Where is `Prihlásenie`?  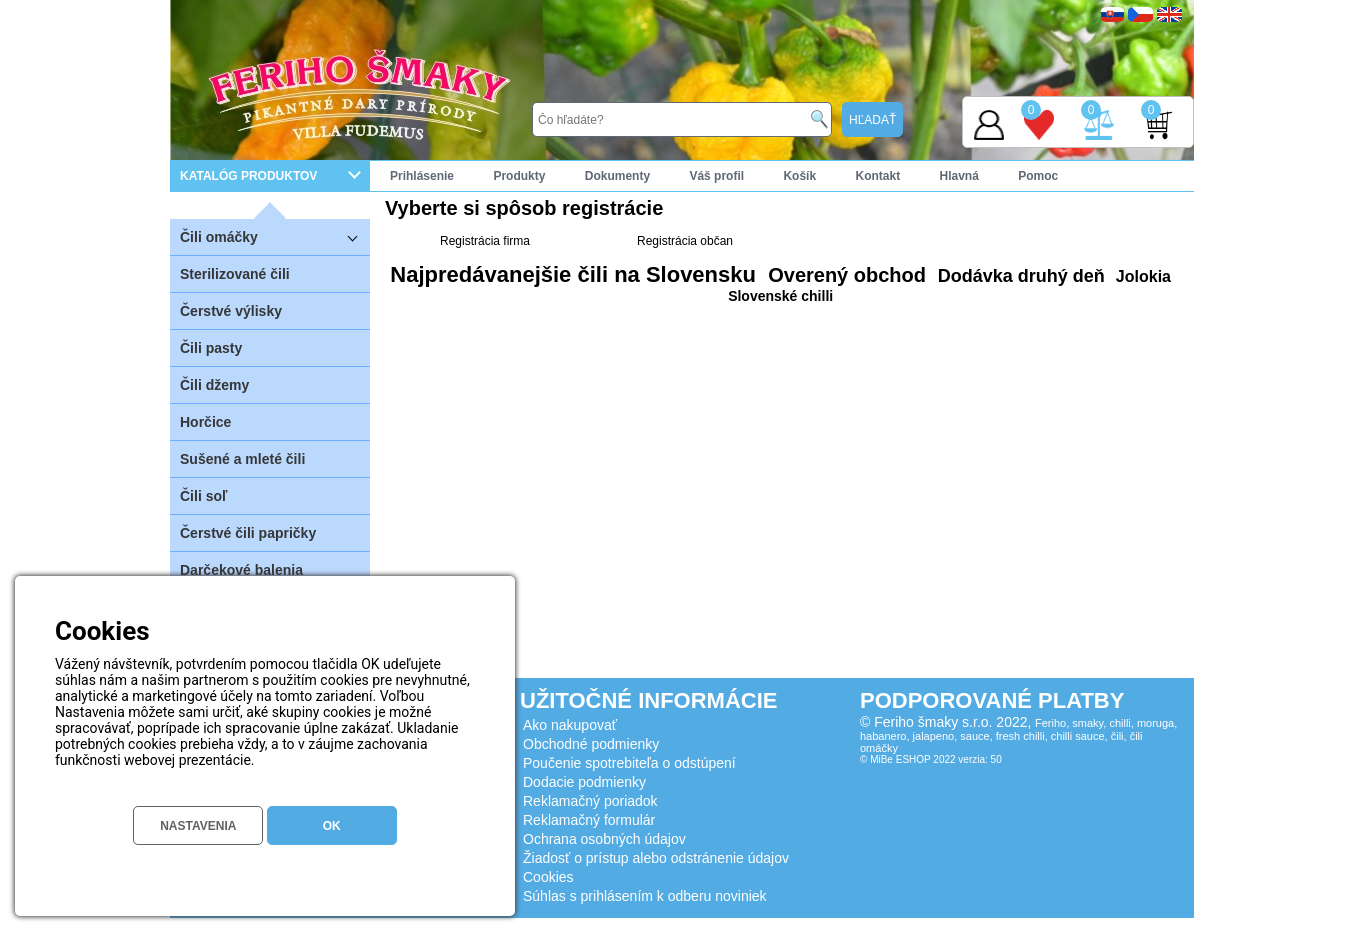 Prihlásenie is located at coordinates (422, 176).